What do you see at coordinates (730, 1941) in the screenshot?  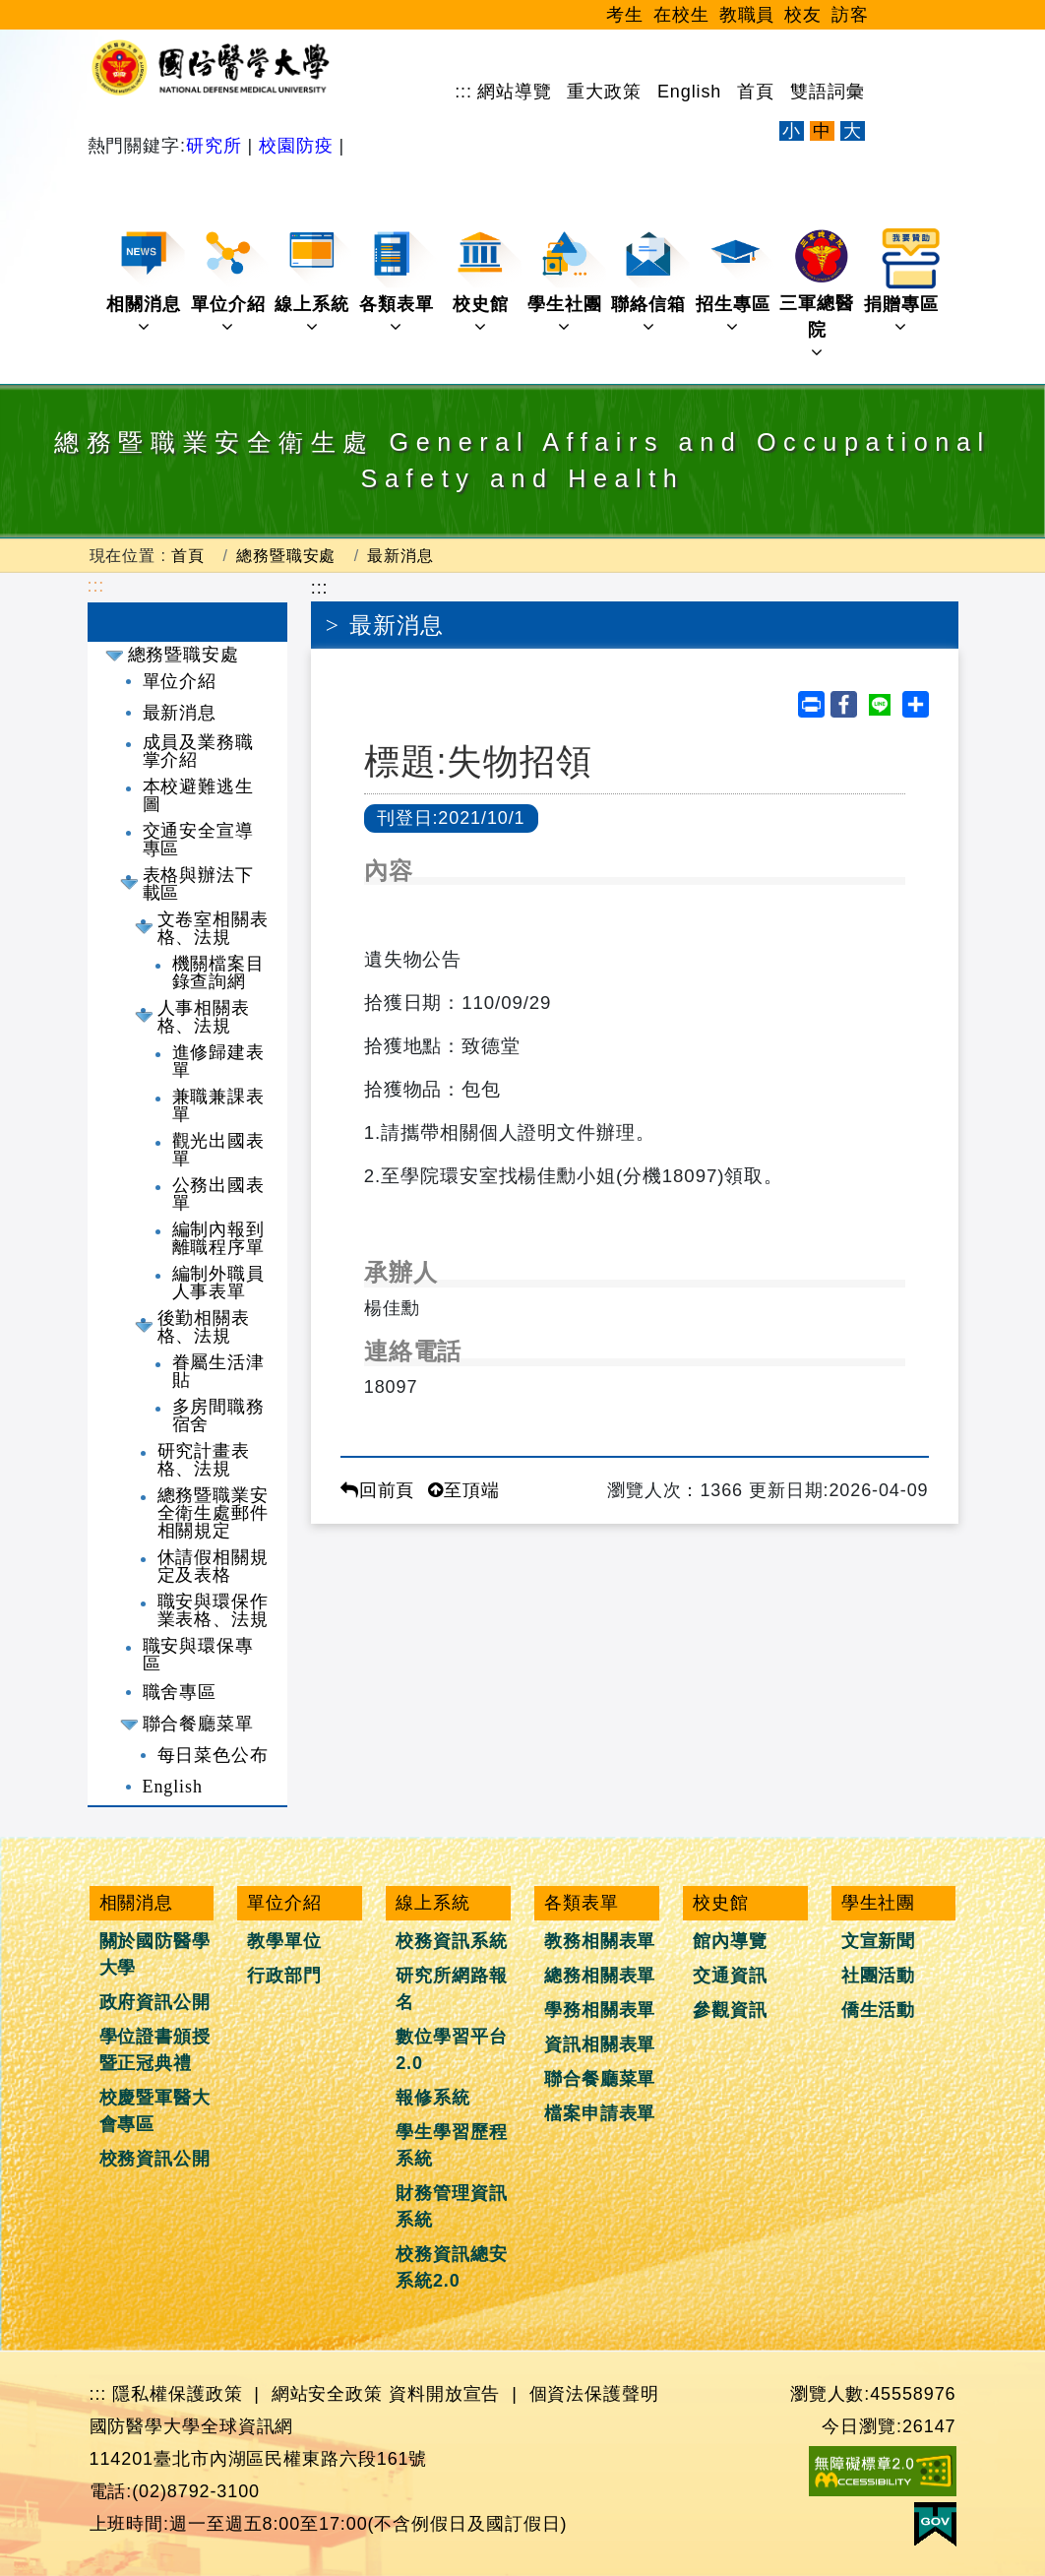 I see `館內導覽` at bounding box center [730, 1941].